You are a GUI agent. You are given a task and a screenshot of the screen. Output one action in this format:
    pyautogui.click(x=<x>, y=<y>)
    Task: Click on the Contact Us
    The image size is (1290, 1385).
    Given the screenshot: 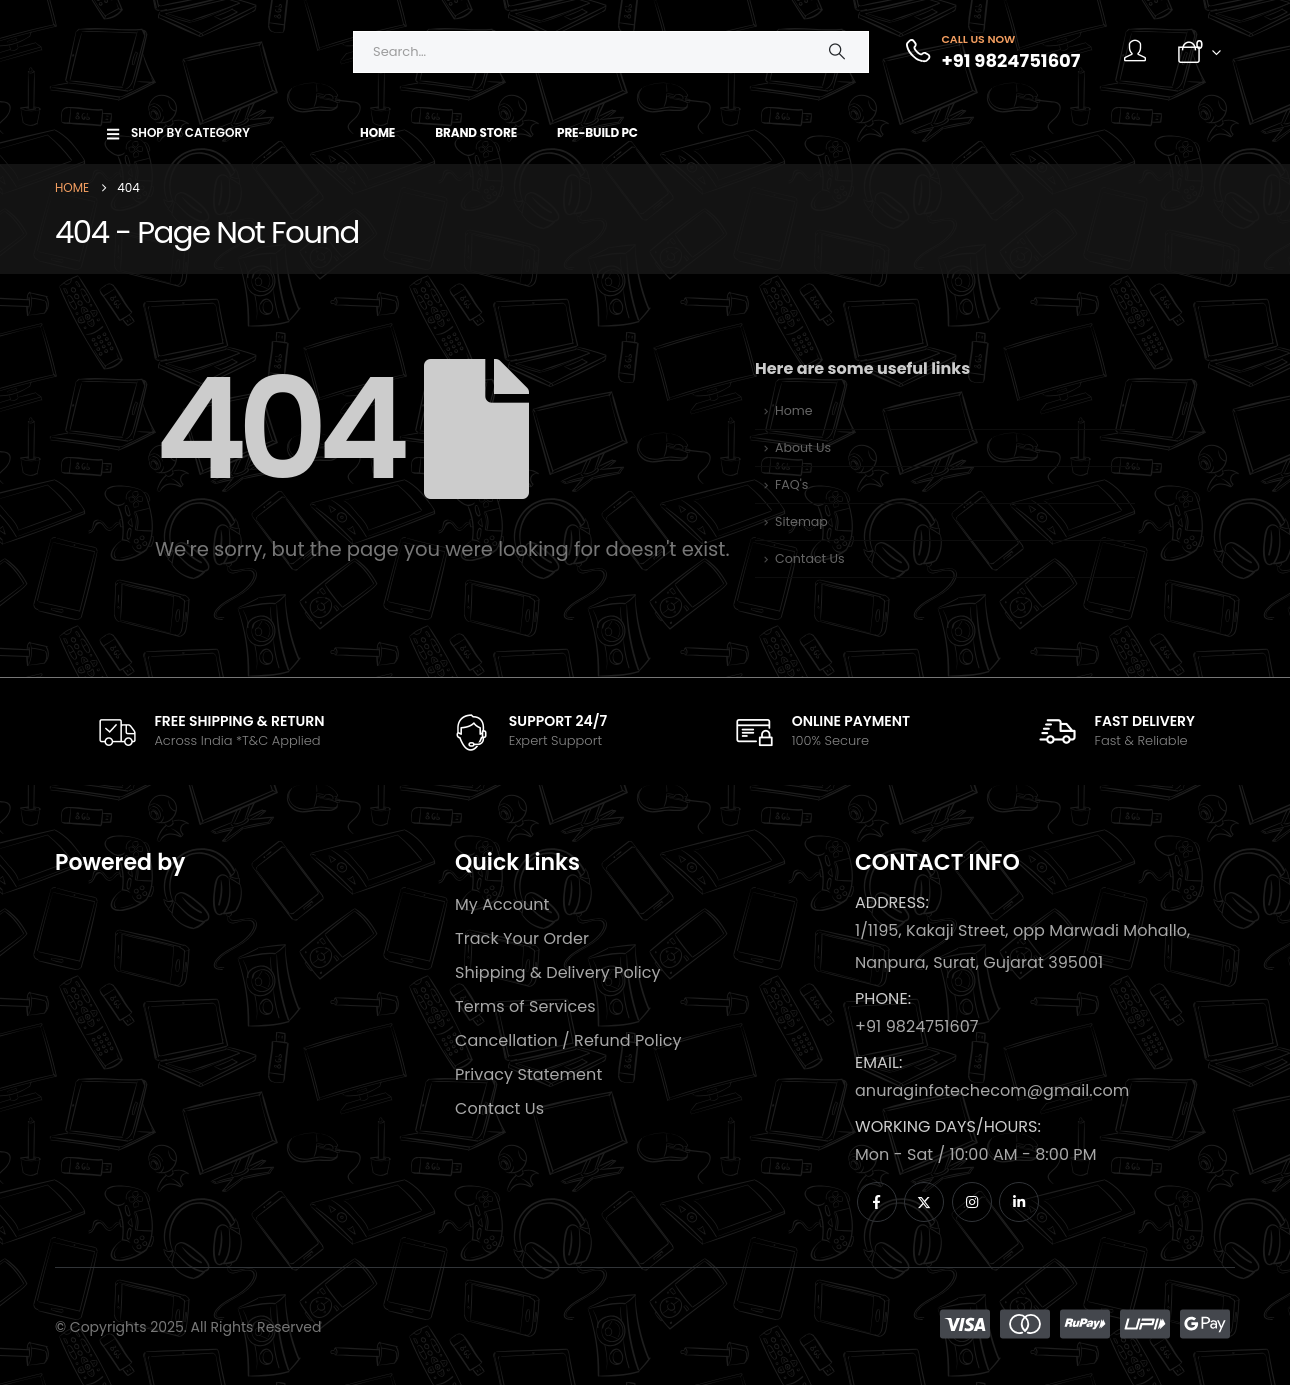 What is the action you would take?
    pyautogui.click(x=810, y=558)
    